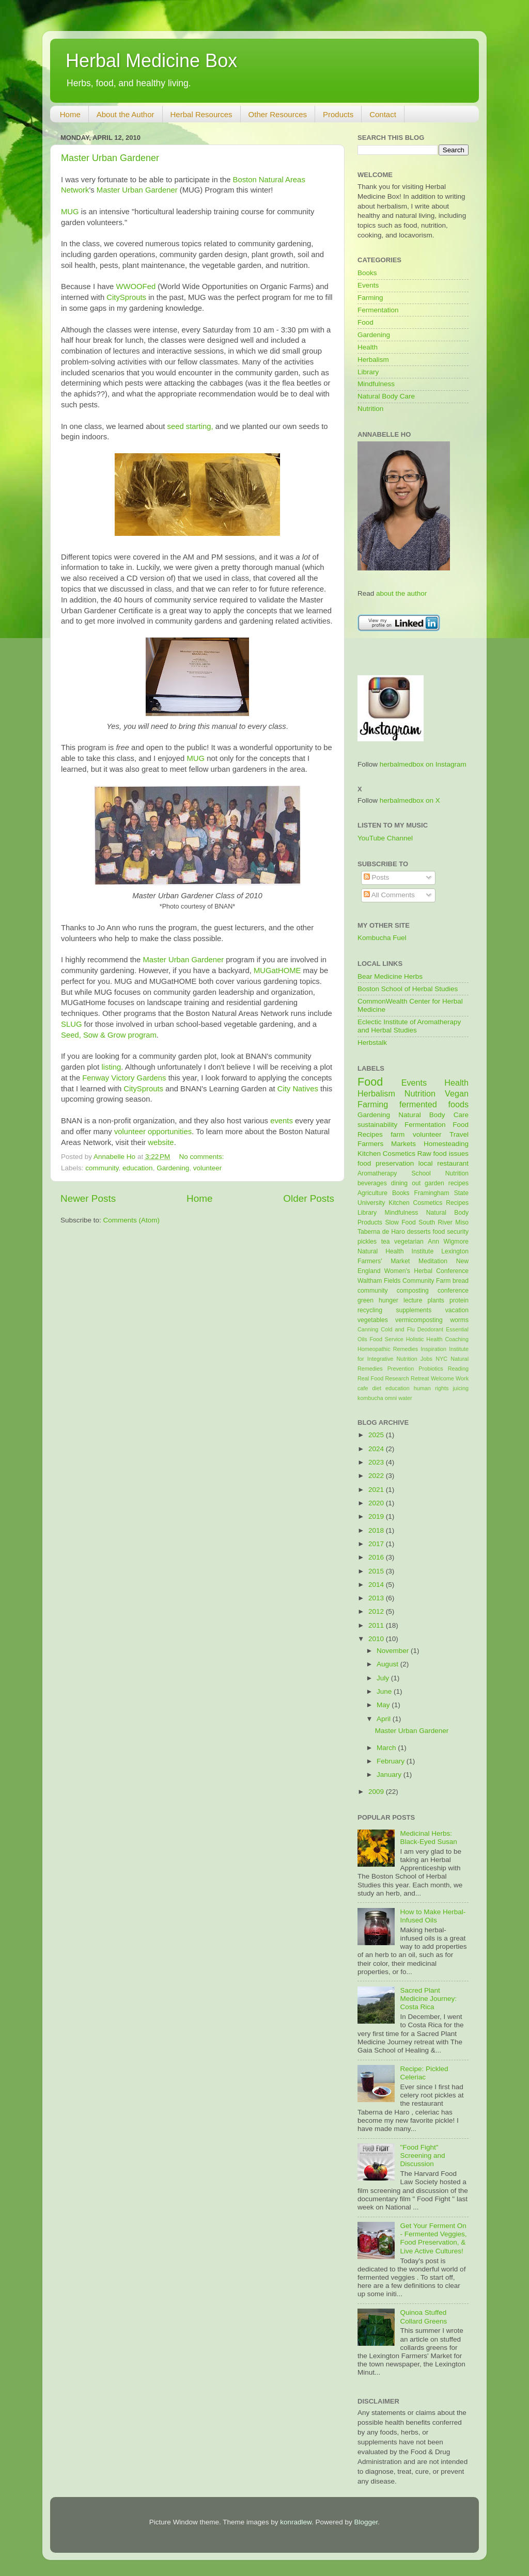 The width and height of the screenshot is (529, 2576). Describe the element at coordinates (109, 1035) in the screenshot. I see `Seed, Sow & Grow program` at that location.